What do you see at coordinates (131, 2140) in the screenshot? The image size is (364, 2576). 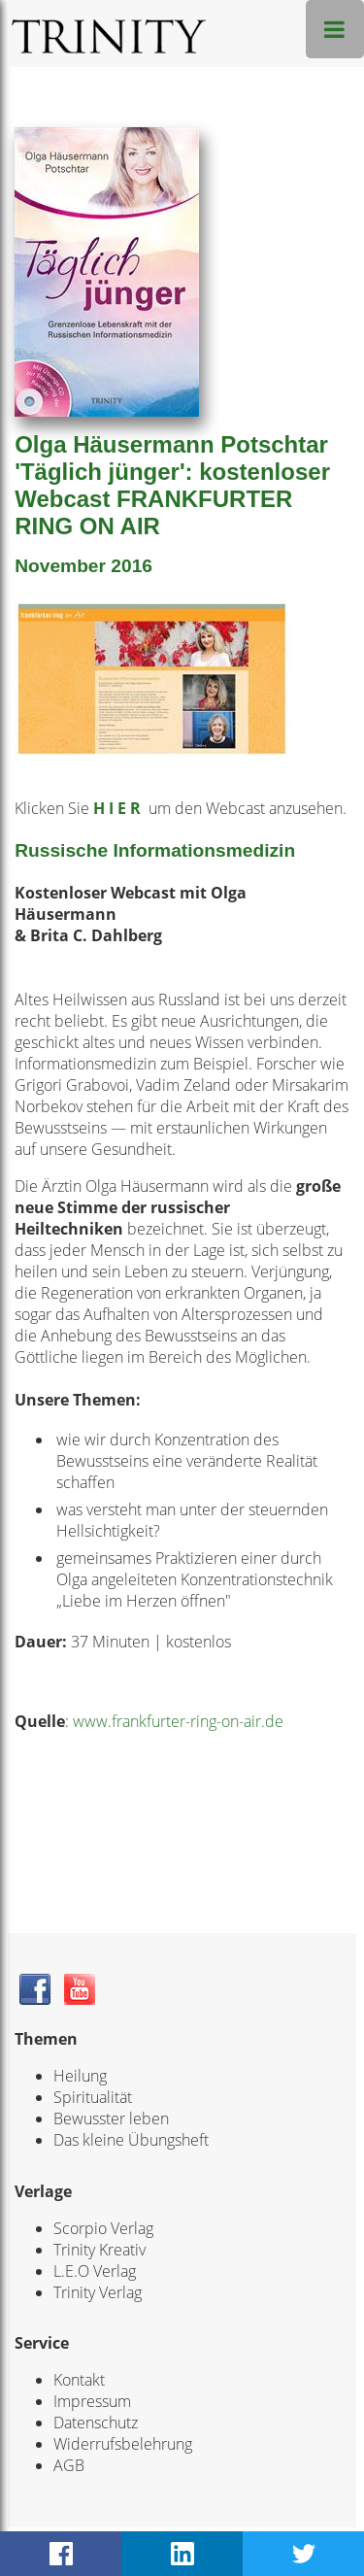 I see `Das kleine Übungsheft` at bounding box center [131, 2140].